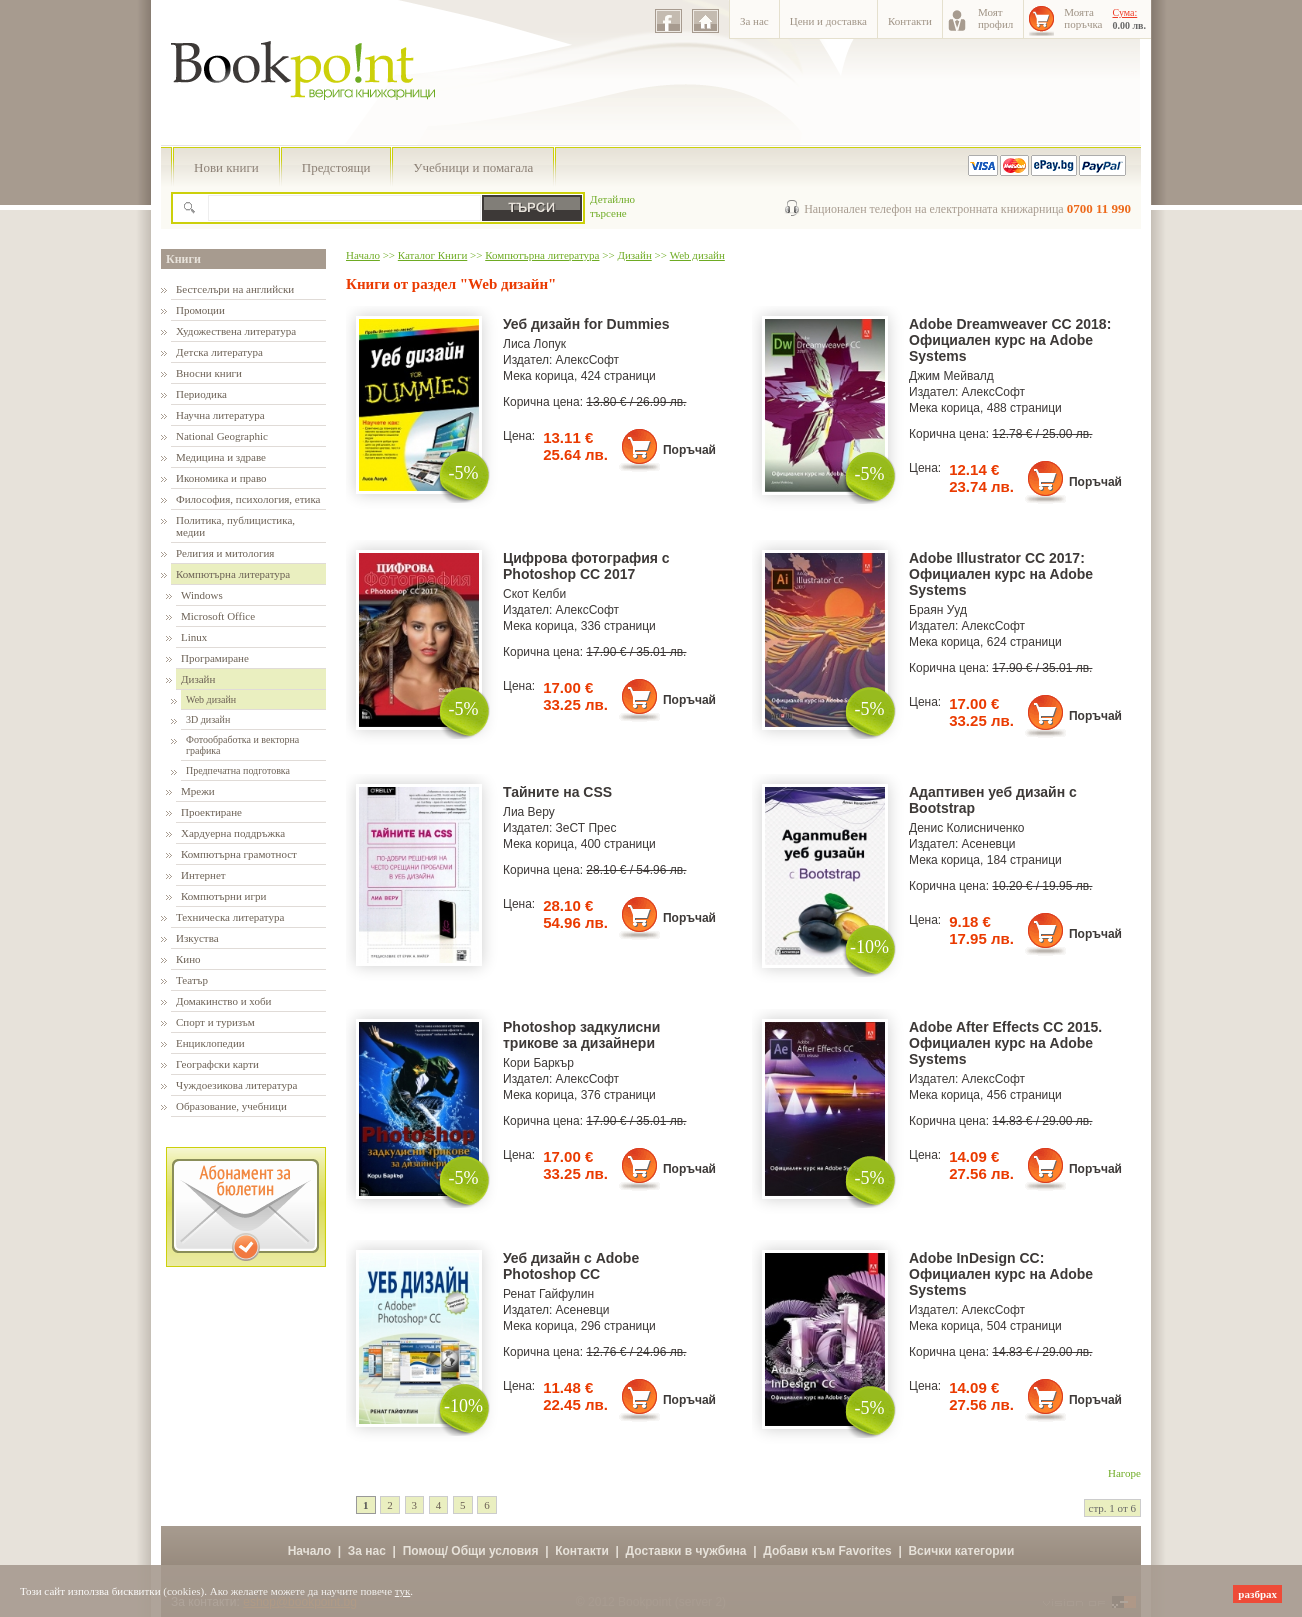 The width and height of the screenshot is (1302, 1617). I want to click on Дизайн, so click(198, 679).